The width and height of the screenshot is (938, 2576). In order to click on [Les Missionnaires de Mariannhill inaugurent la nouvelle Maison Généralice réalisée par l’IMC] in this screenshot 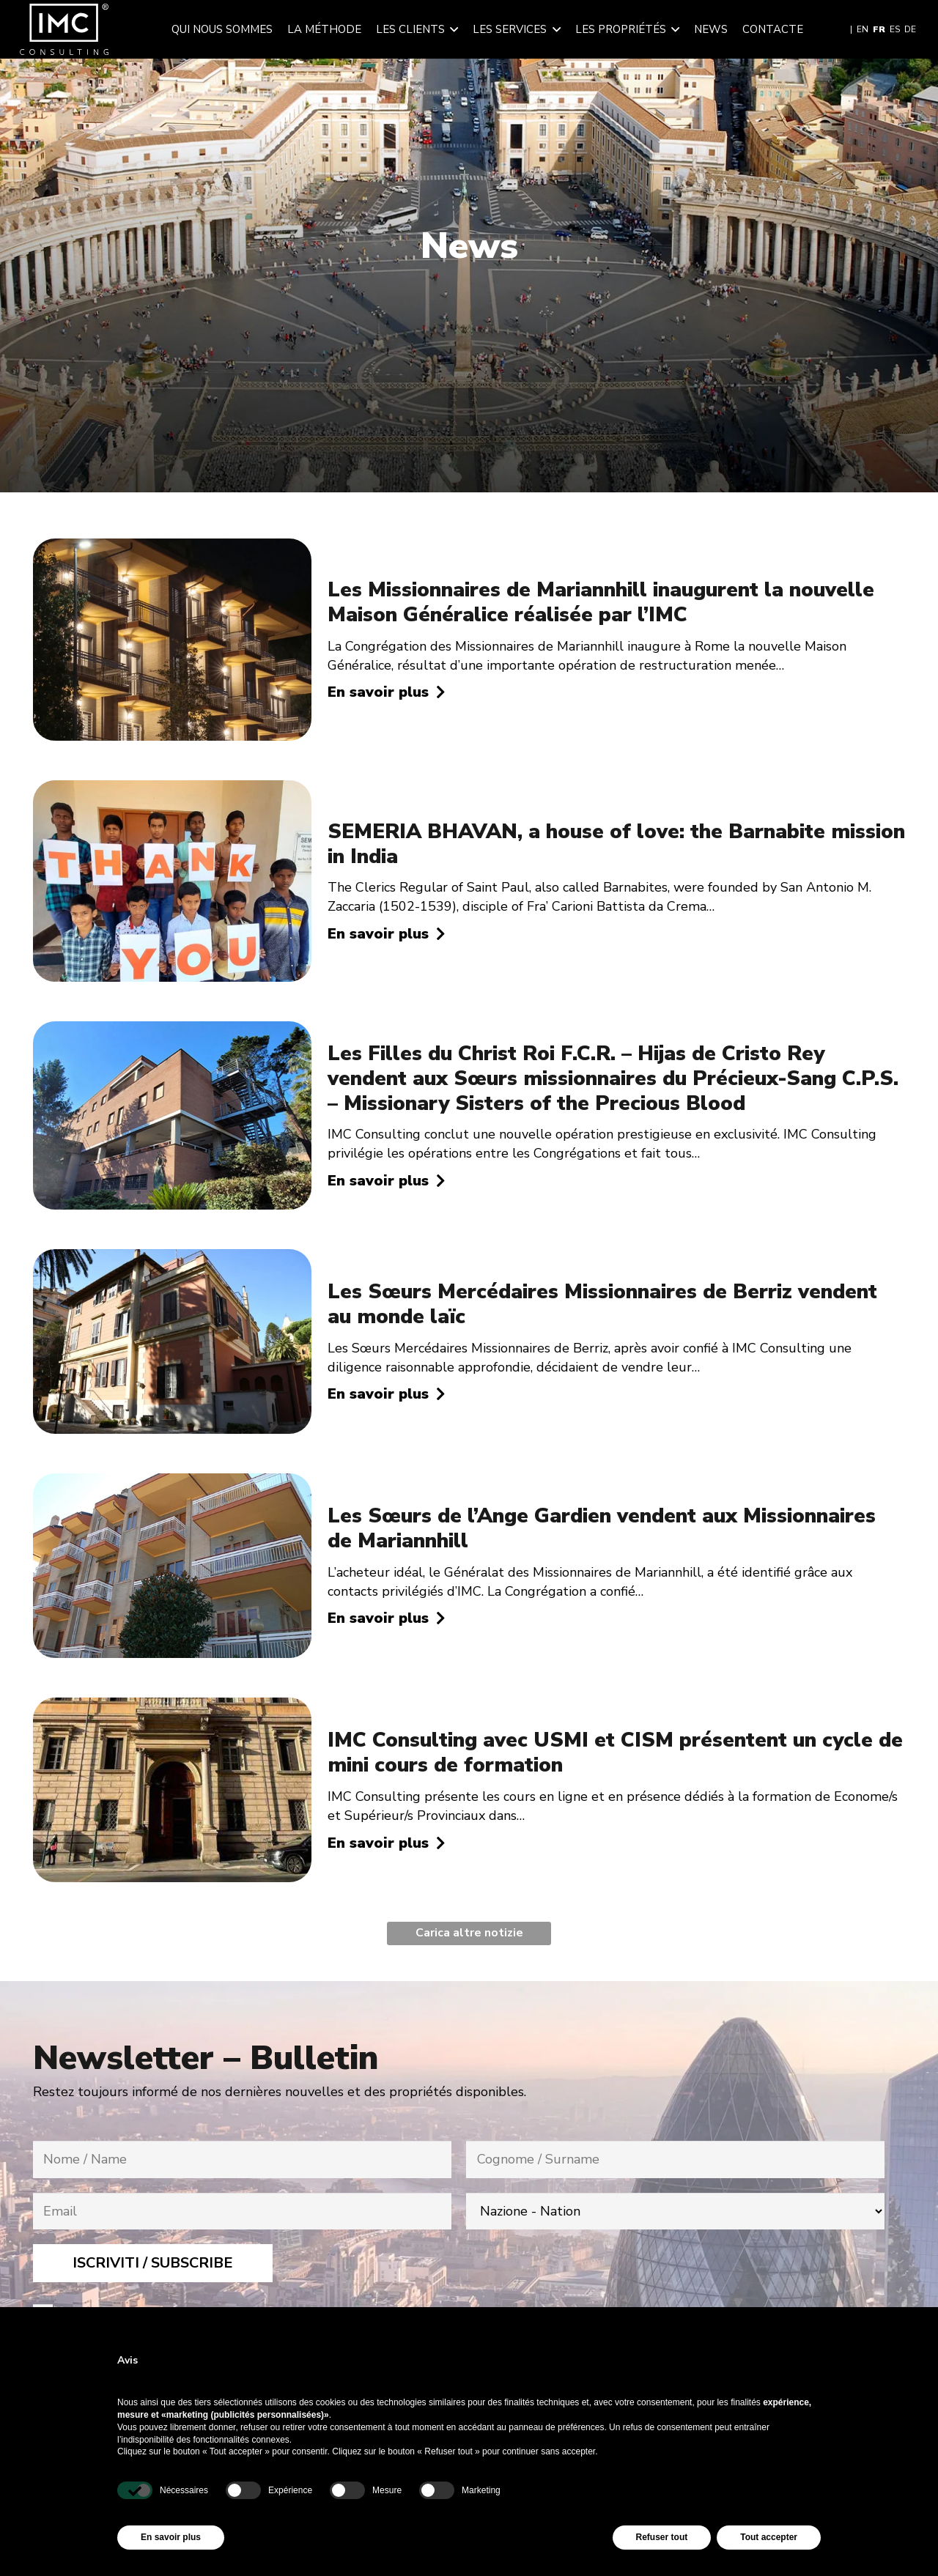, I will do `click(172, 548)`.